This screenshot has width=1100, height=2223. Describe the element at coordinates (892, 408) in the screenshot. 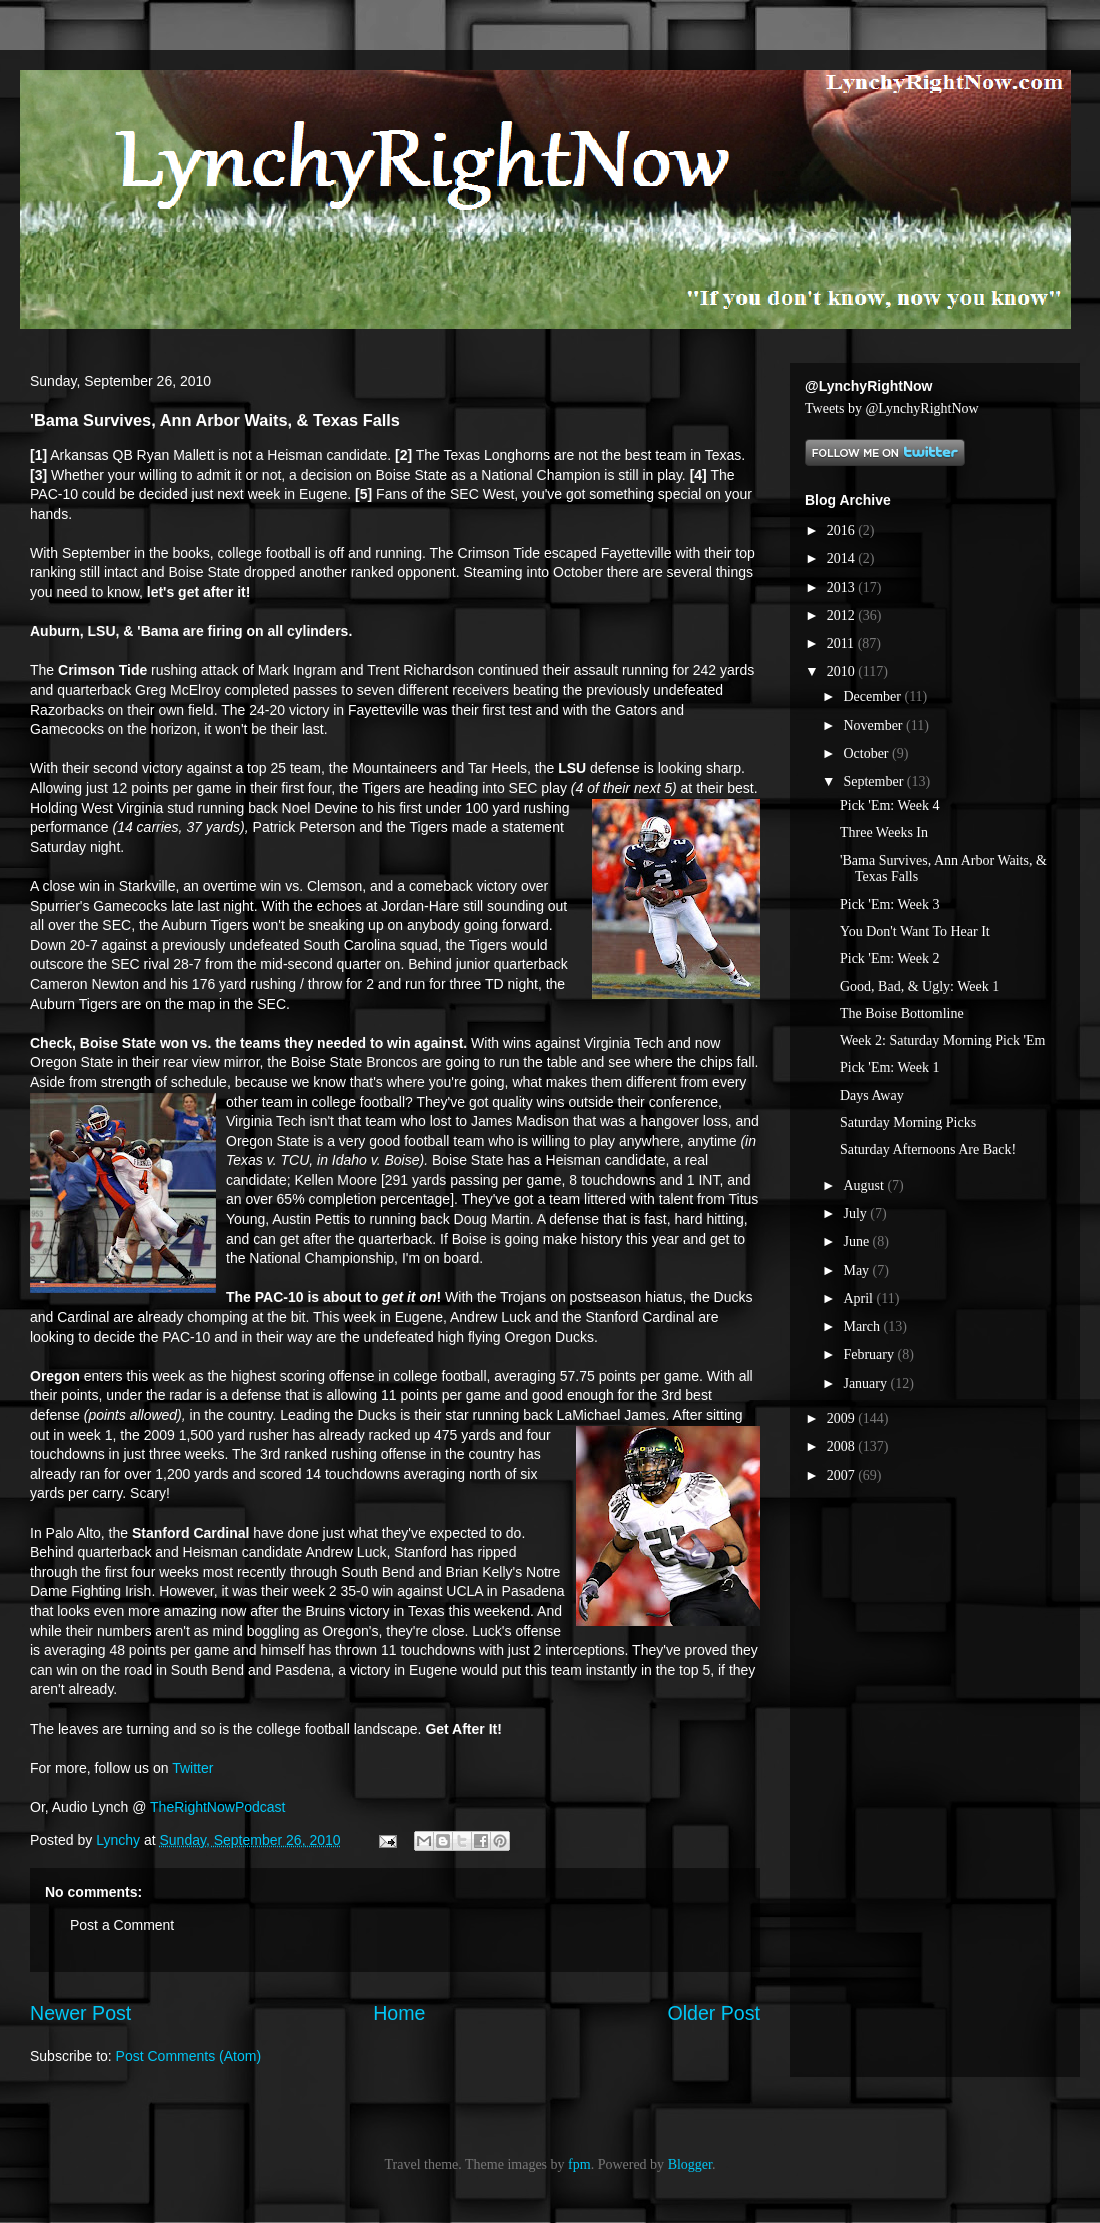

I see `Tweets by @LynchyRightNow` at that location.